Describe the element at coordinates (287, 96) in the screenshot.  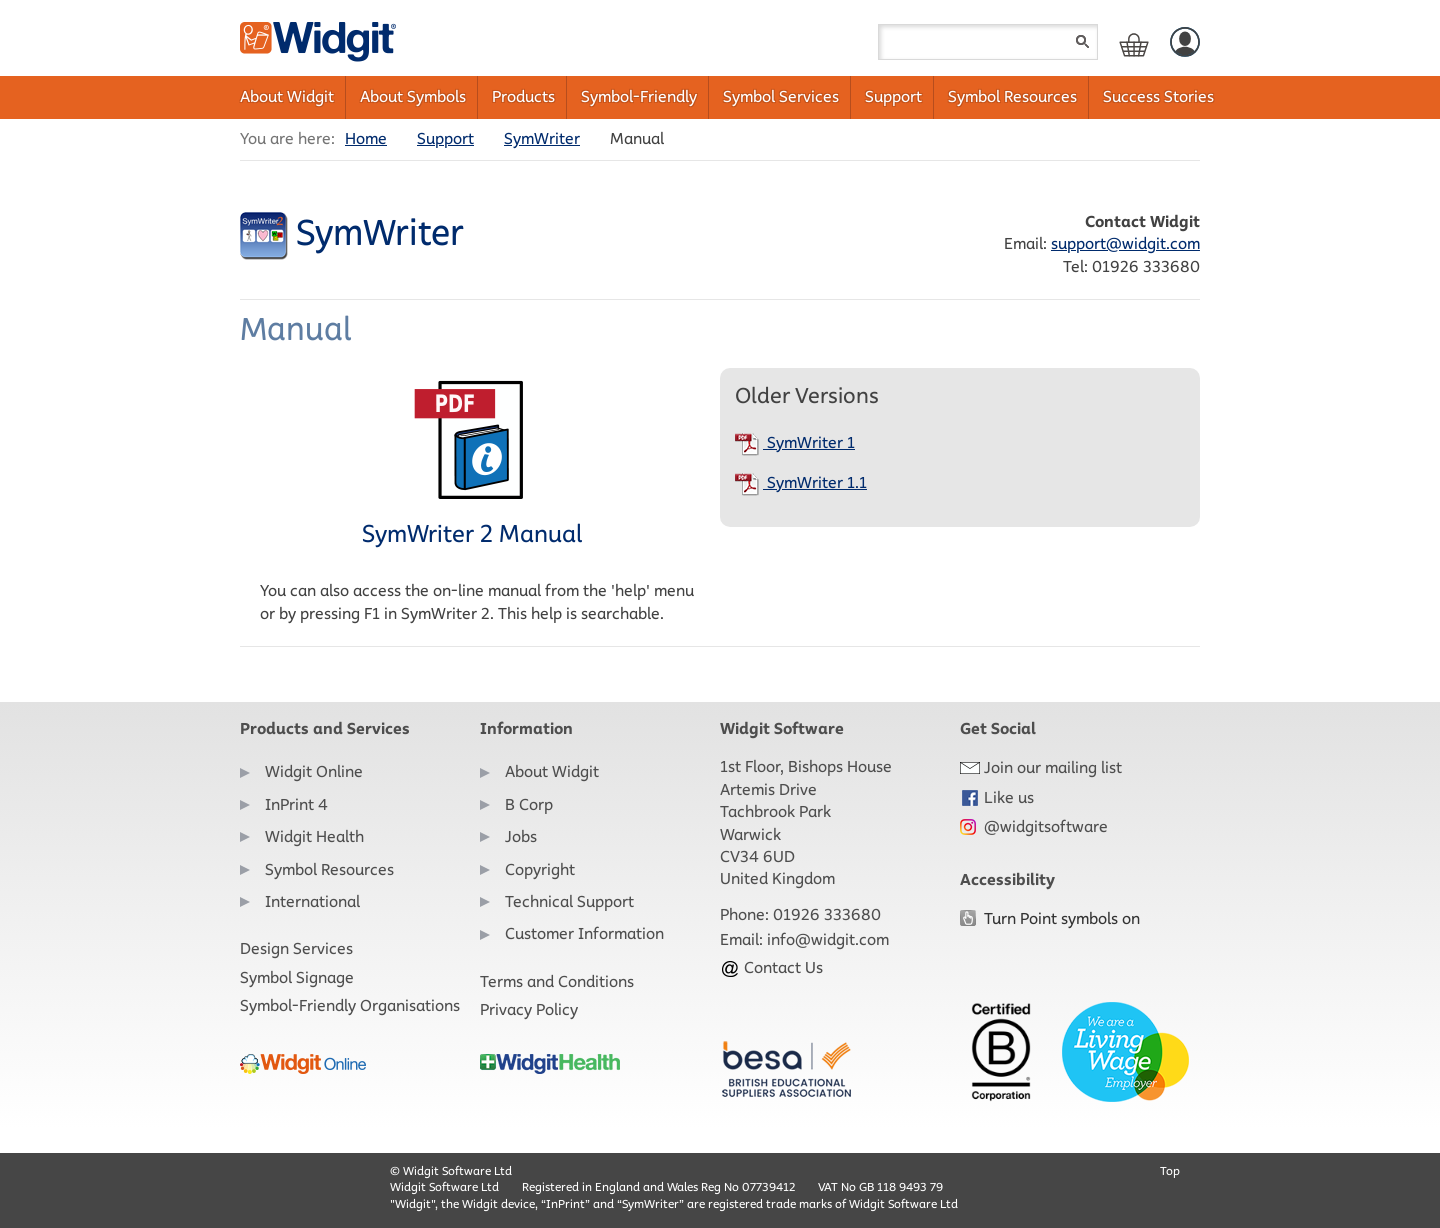
I see `About Widgit` at that location.